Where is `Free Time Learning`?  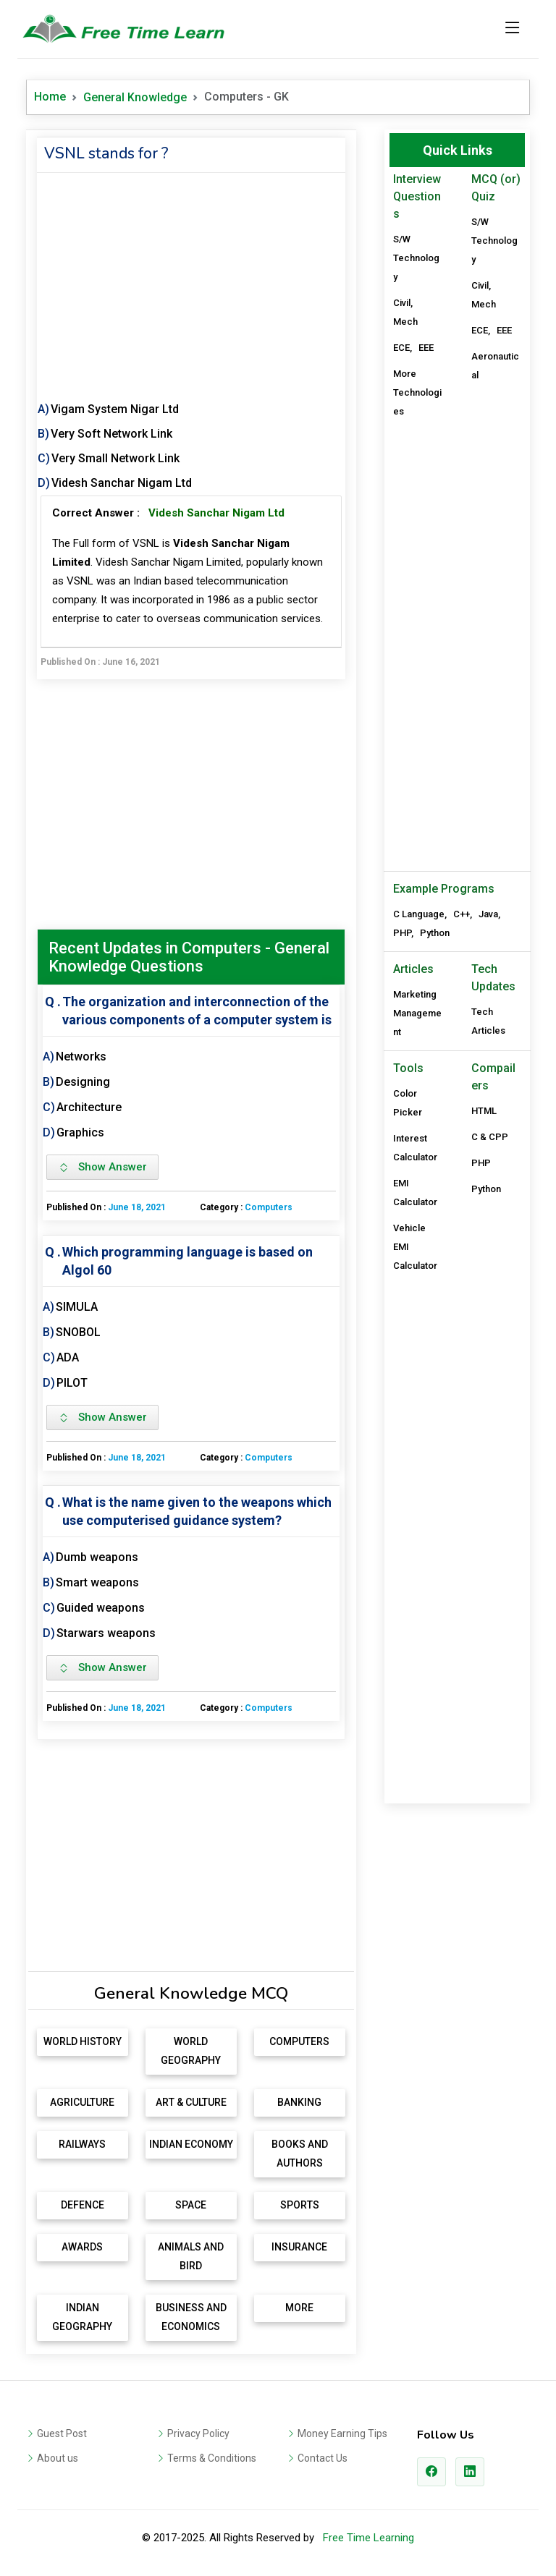
Free Time Learning is located at coordinates (368, 2537).